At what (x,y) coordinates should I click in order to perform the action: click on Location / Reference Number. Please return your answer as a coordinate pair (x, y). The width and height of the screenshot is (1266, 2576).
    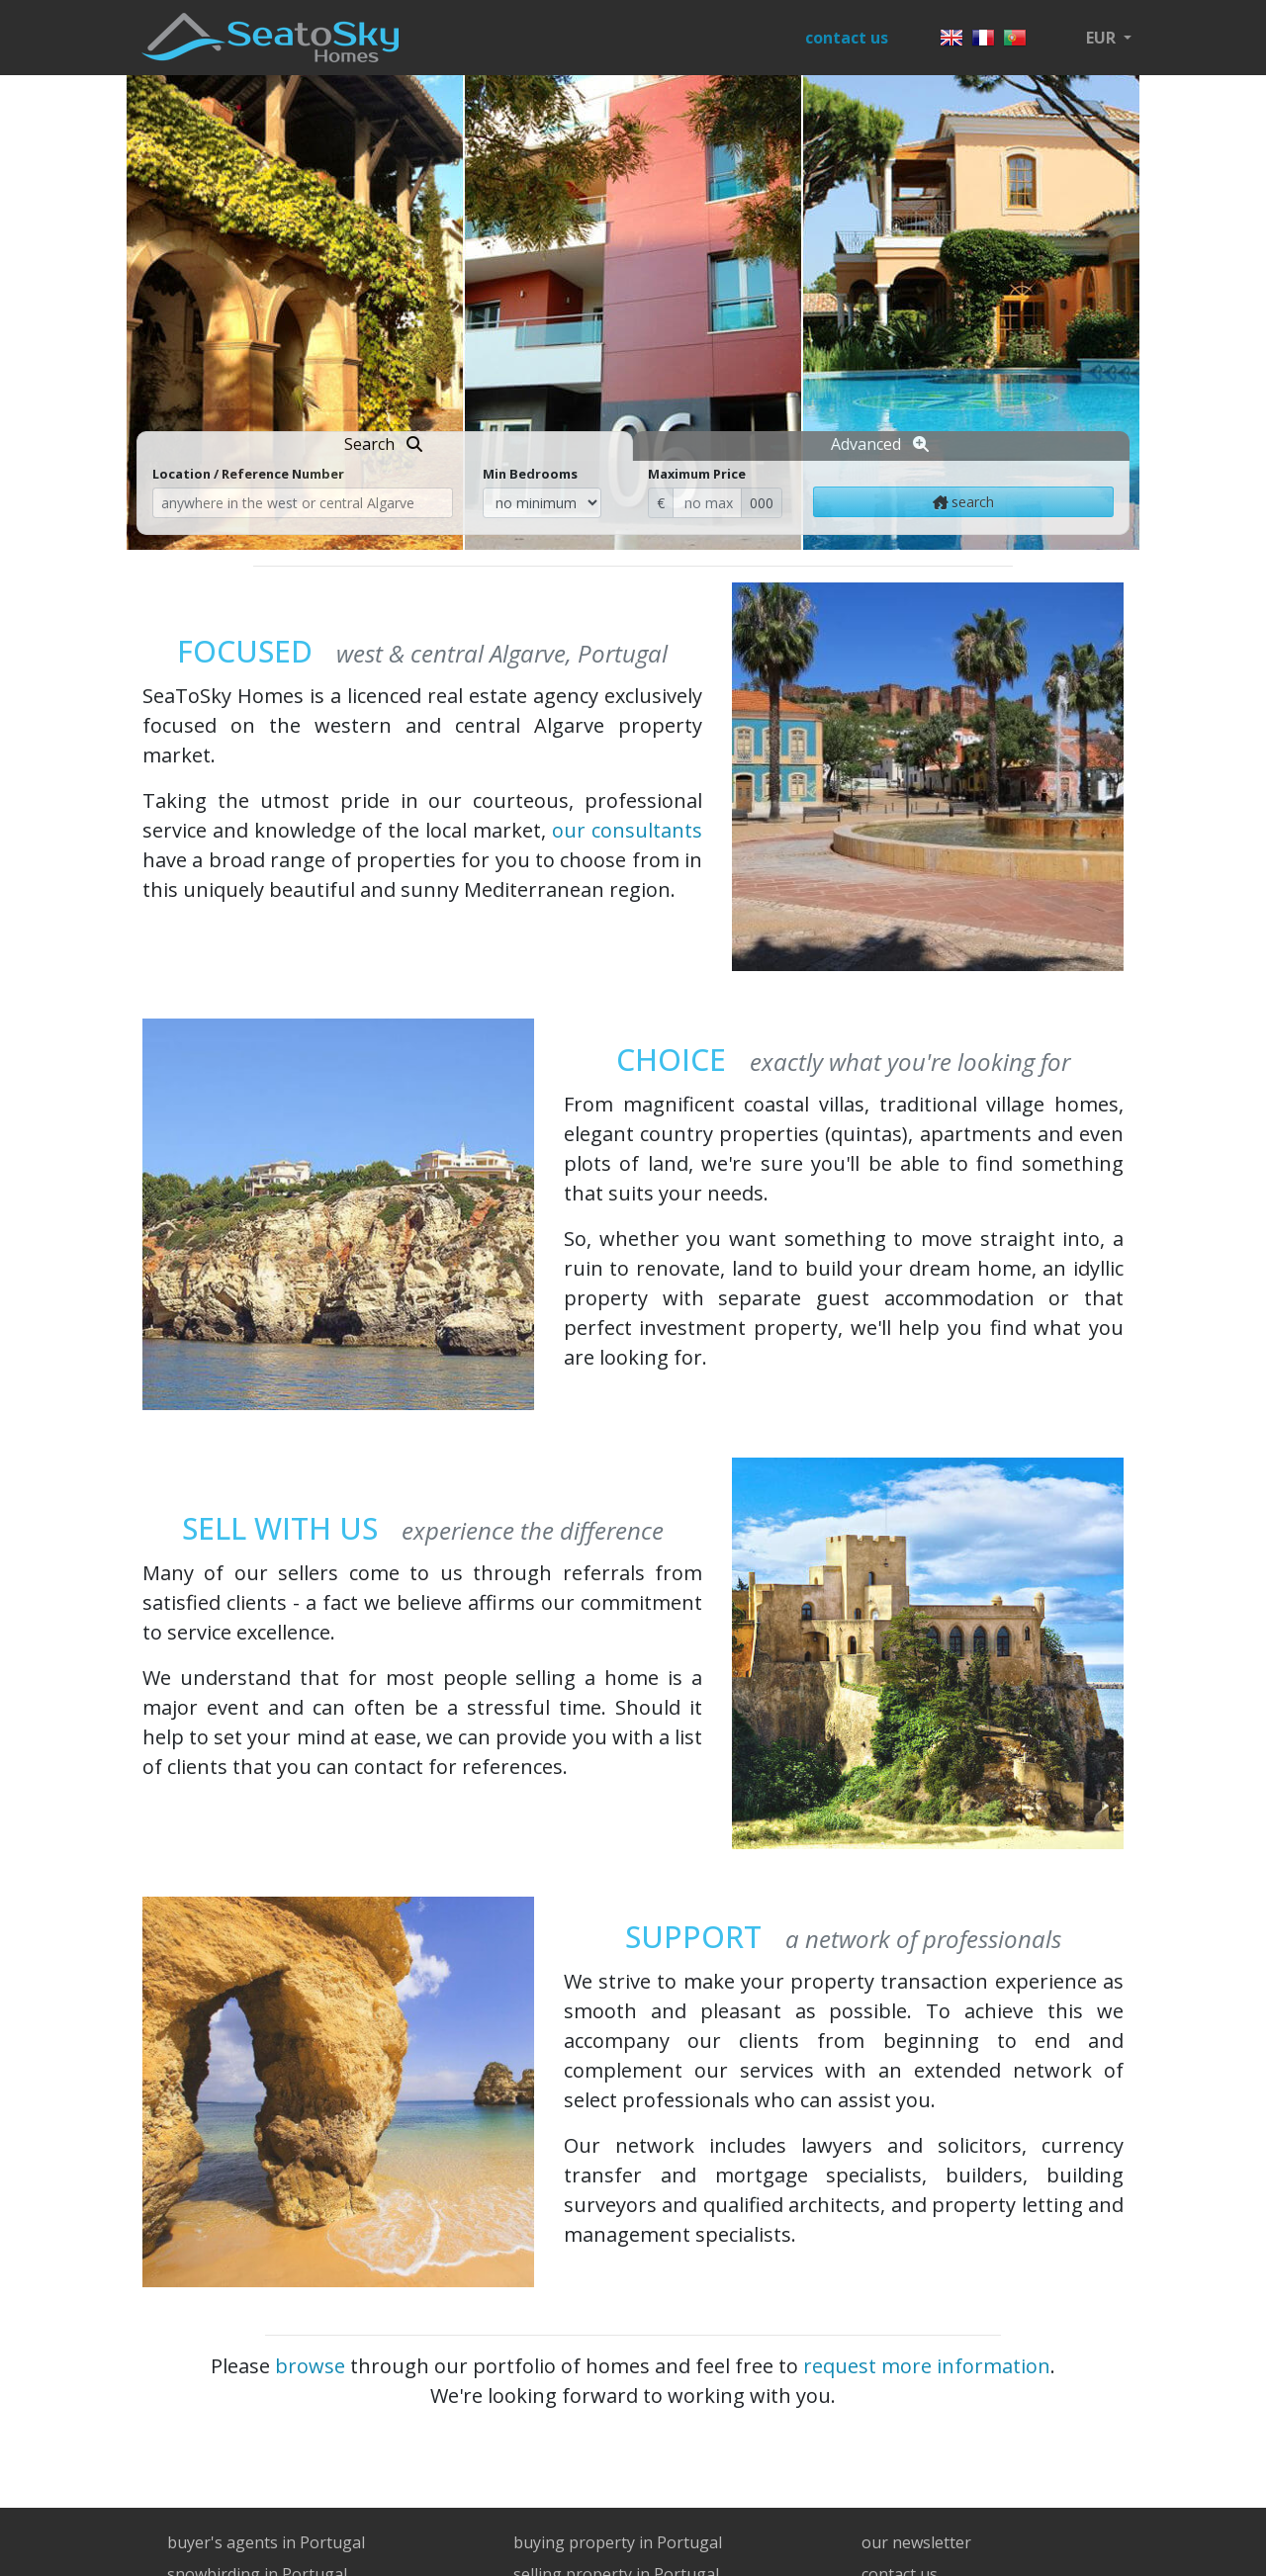
    Looking at the image, I should click on (248, 474).